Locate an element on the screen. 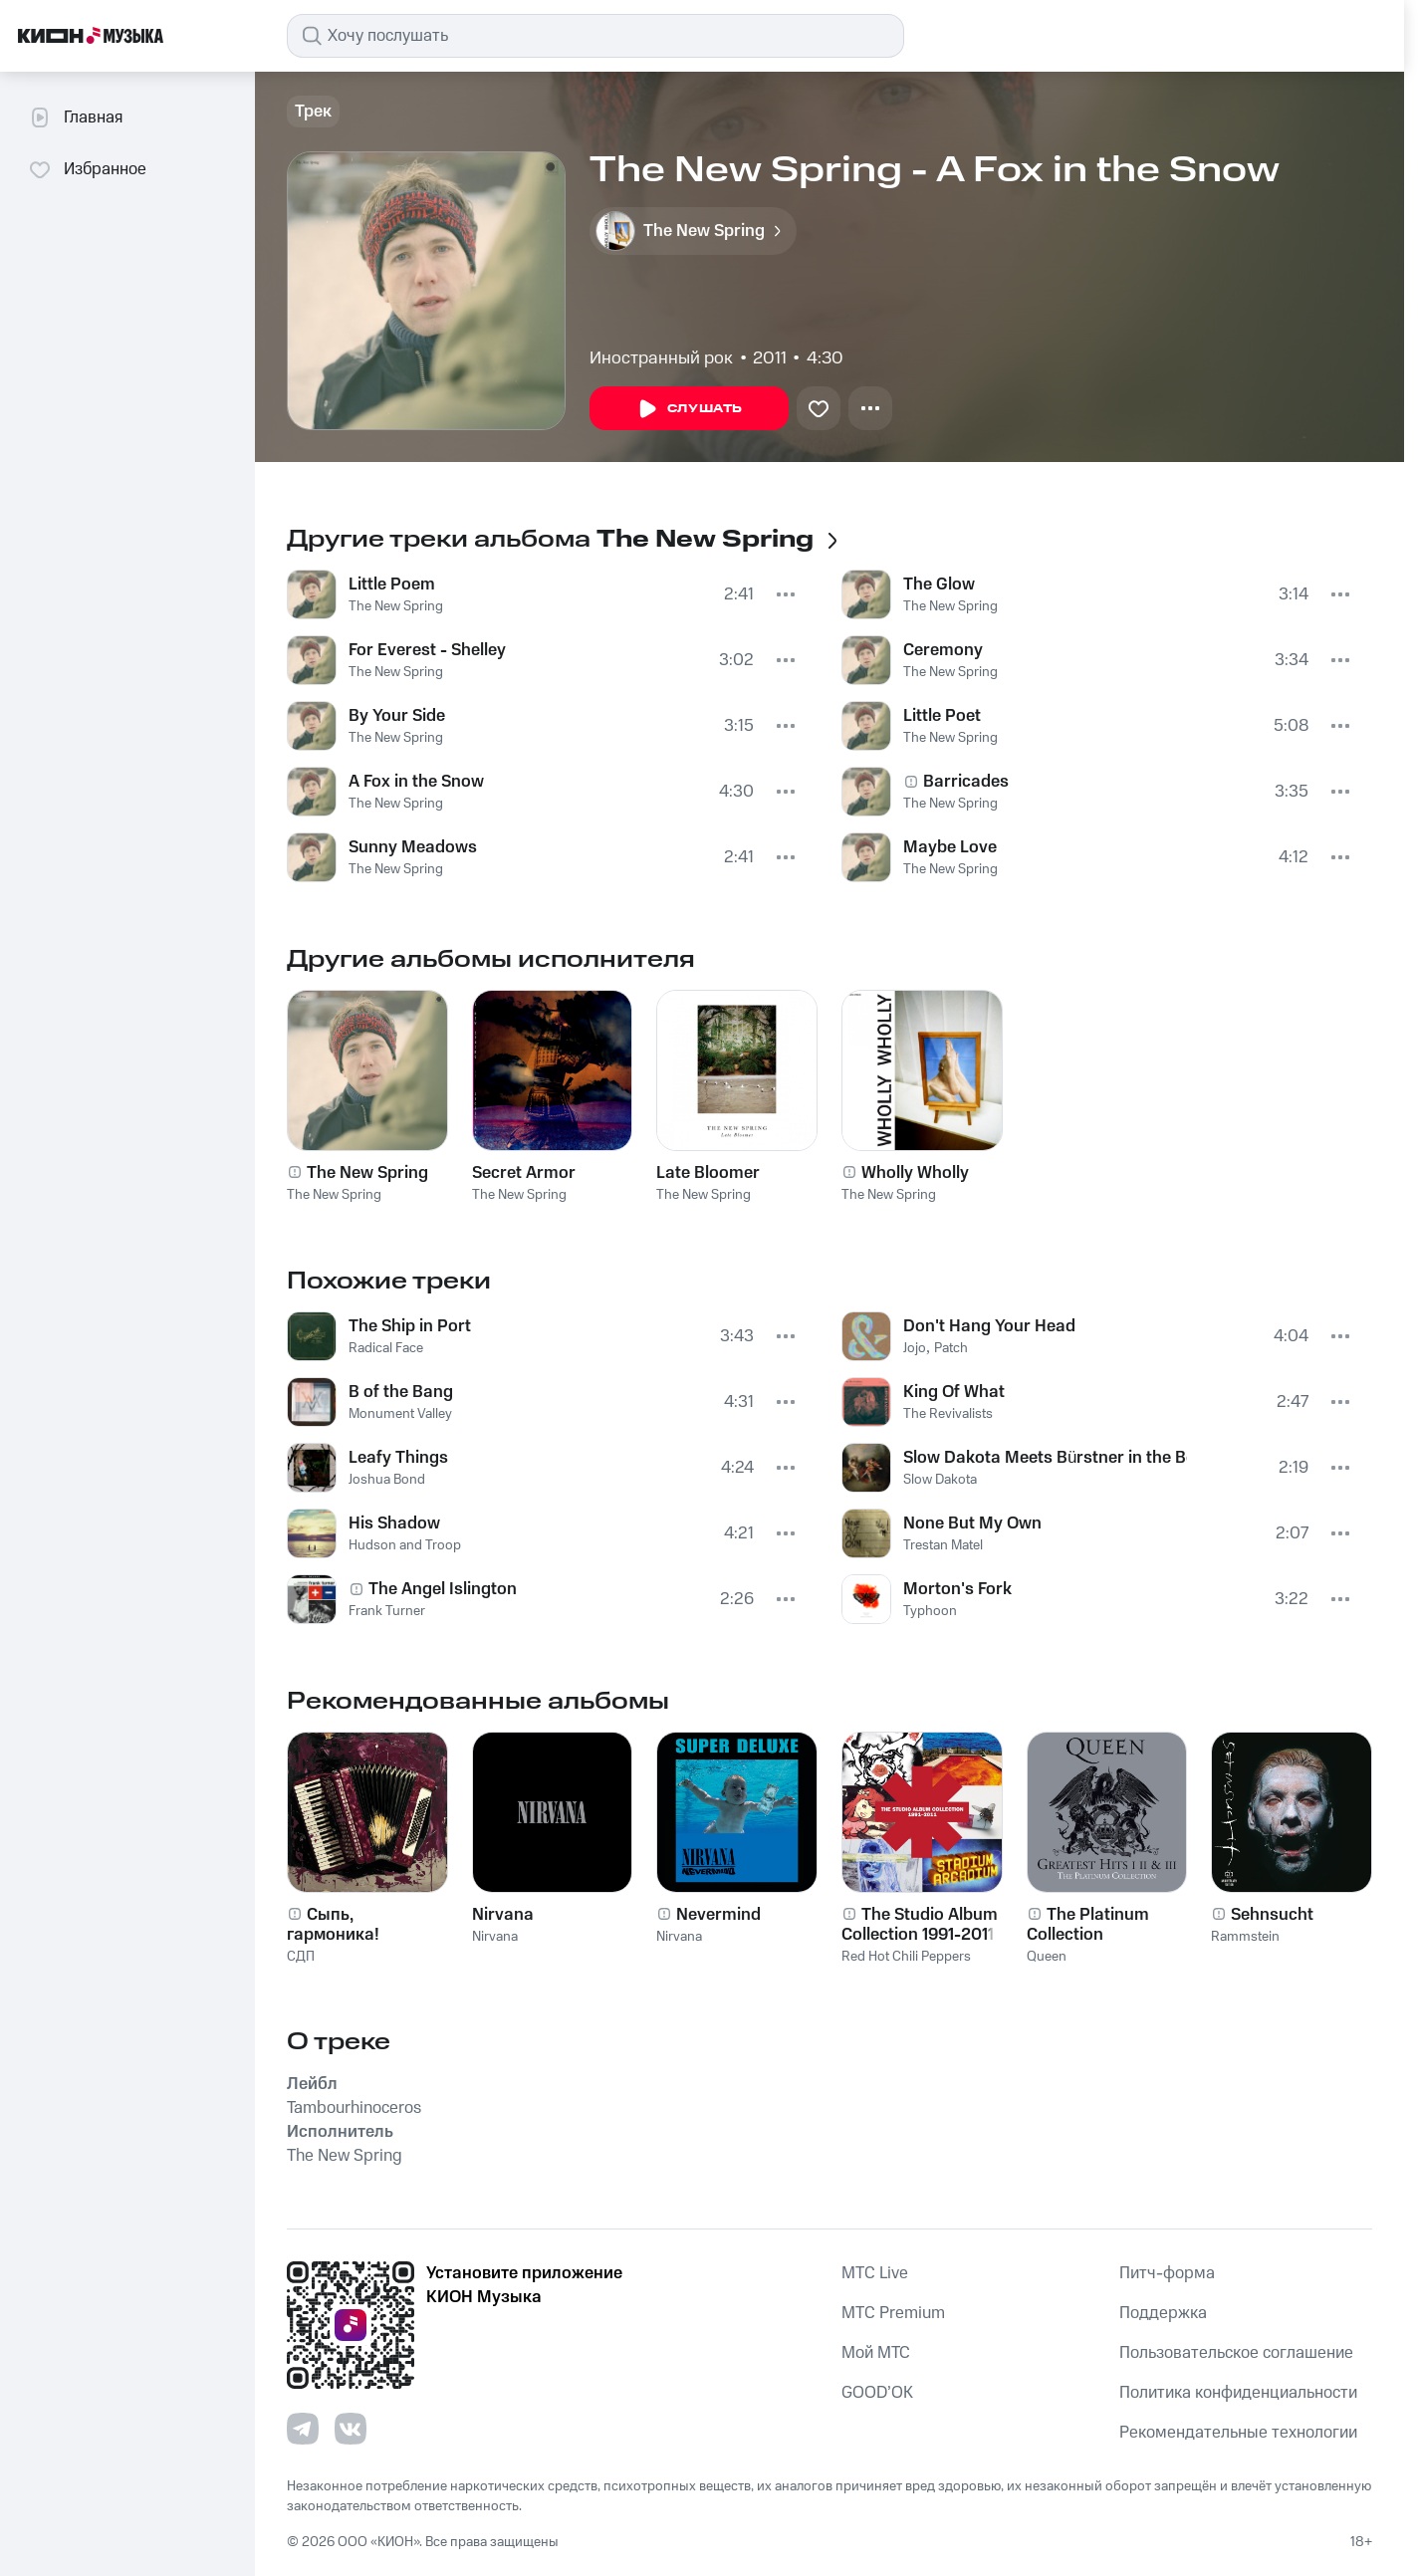  Radical Face is located at coordinates (386, 1348).